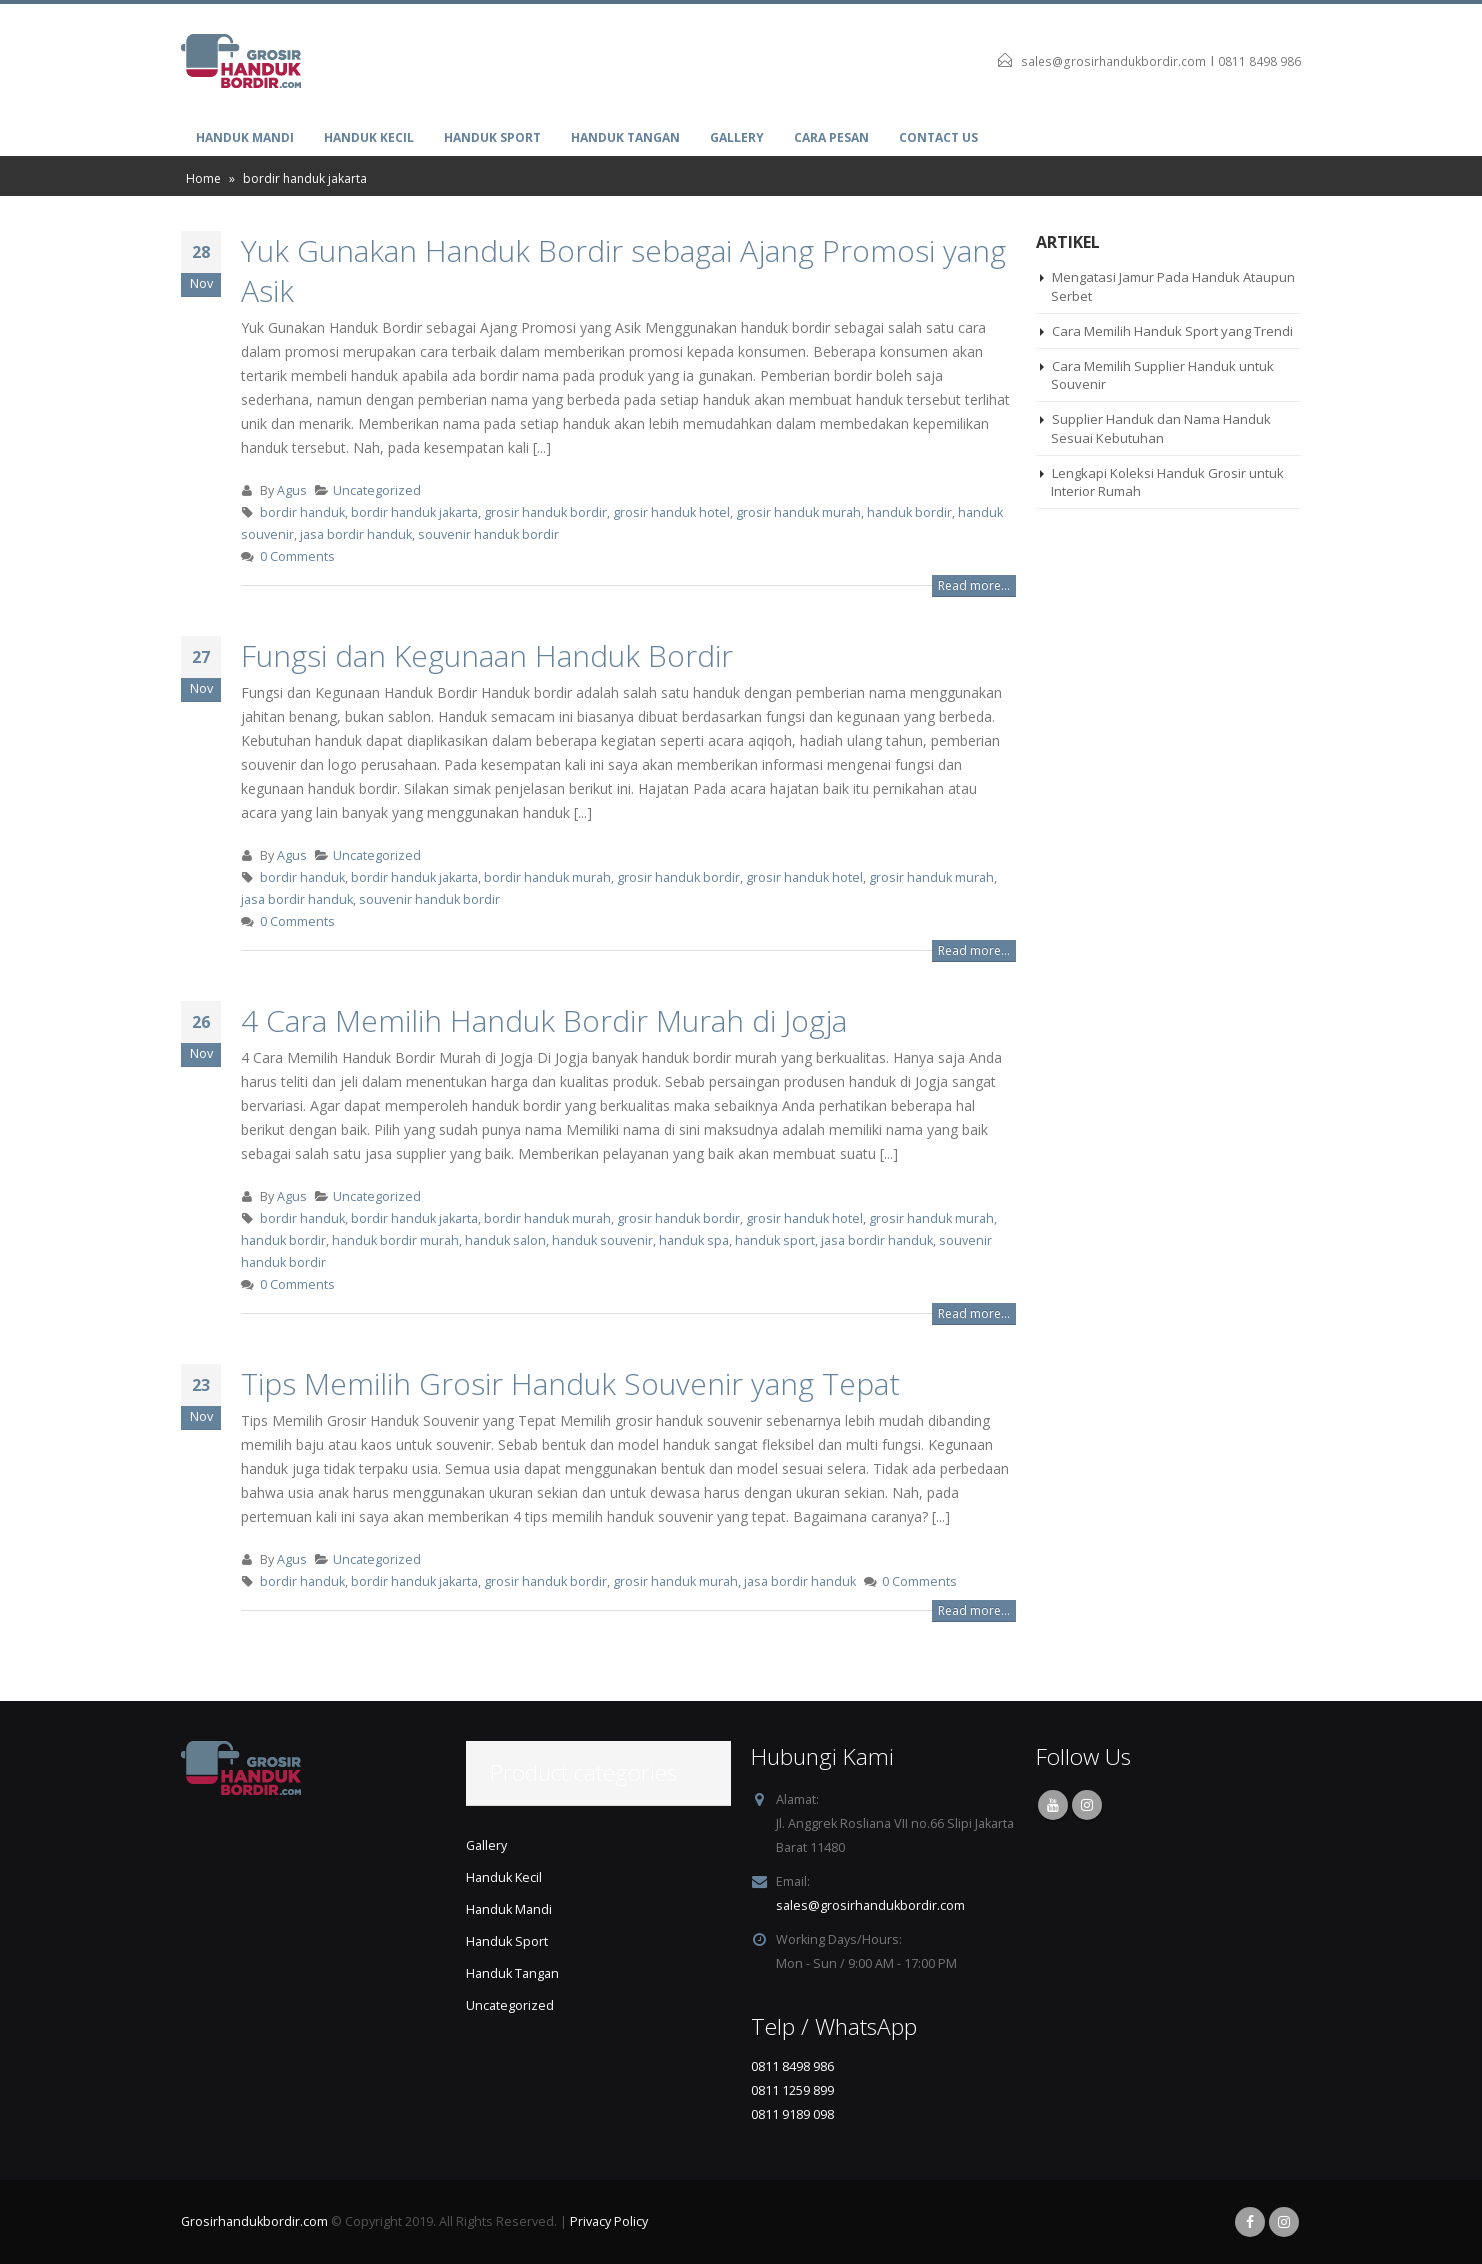  What do you see at coordinates (623, 270) in the screenshot?
I see `Yuk Gunakan Handuk Bordir sebagai Ajang Promosi yang Asik` at bounding box center [623, 270].